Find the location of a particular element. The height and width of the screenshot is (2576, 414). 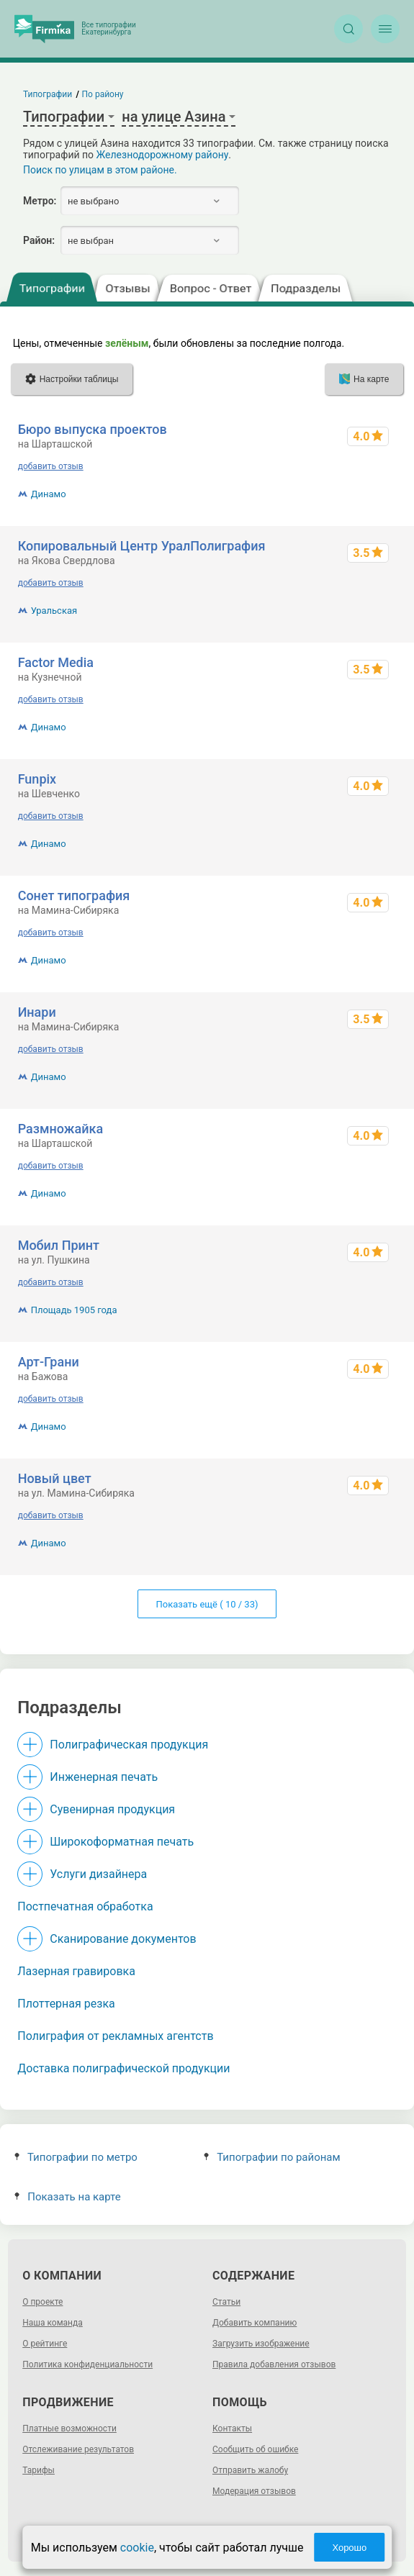

Услуги дизайнера is located at coordinates (98, 1874).